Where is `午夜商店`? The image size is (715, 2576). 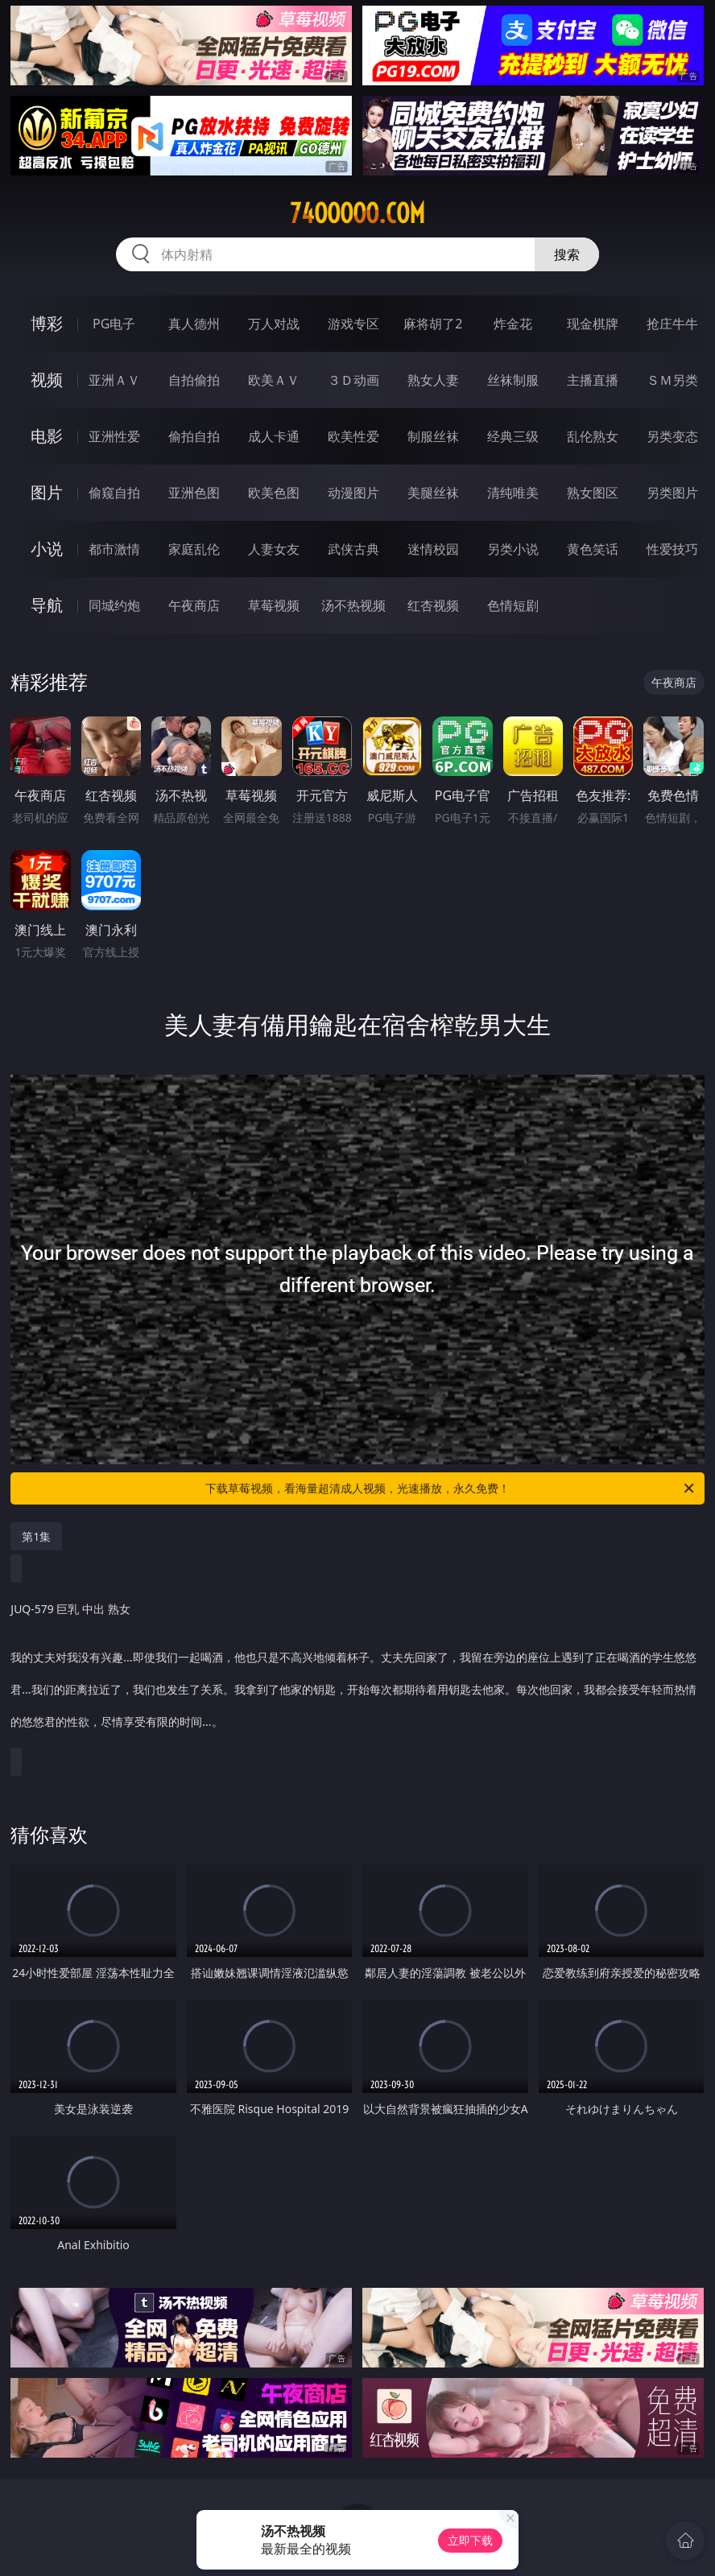 午夜商店 is located at coordinates (194, 605).